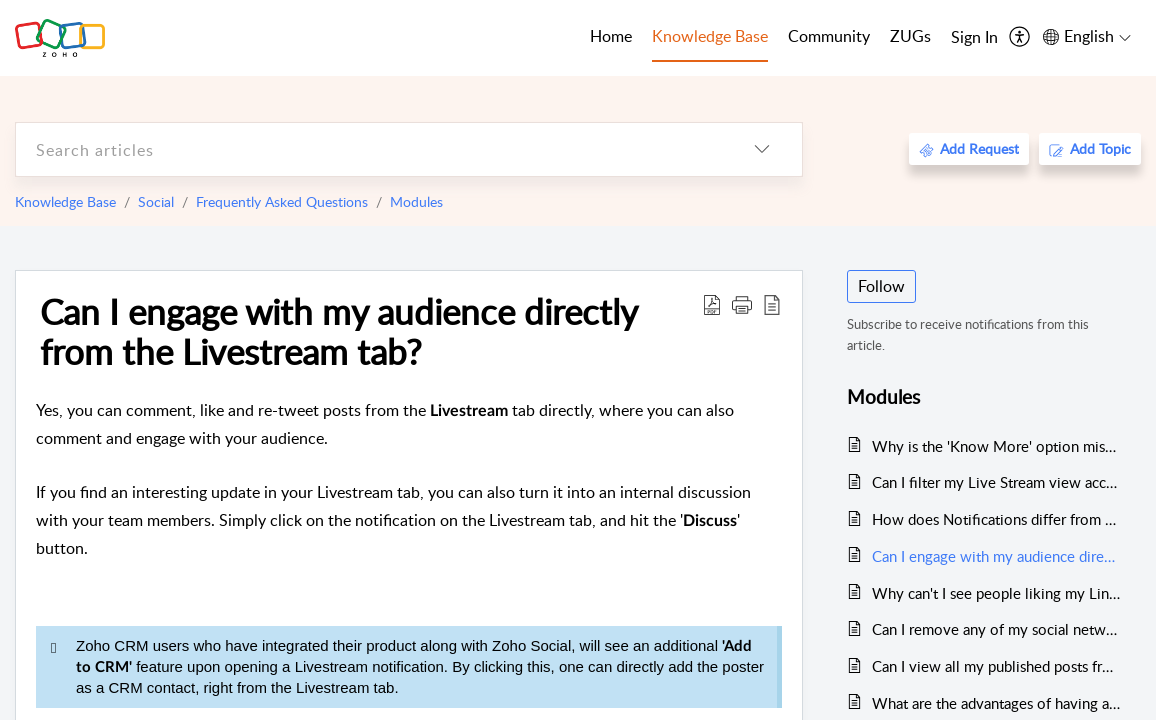 This screenshot has width=1156, height=720. I want to click on Why can't I see people liking my LinkedIn posts?, so click(996, 593).